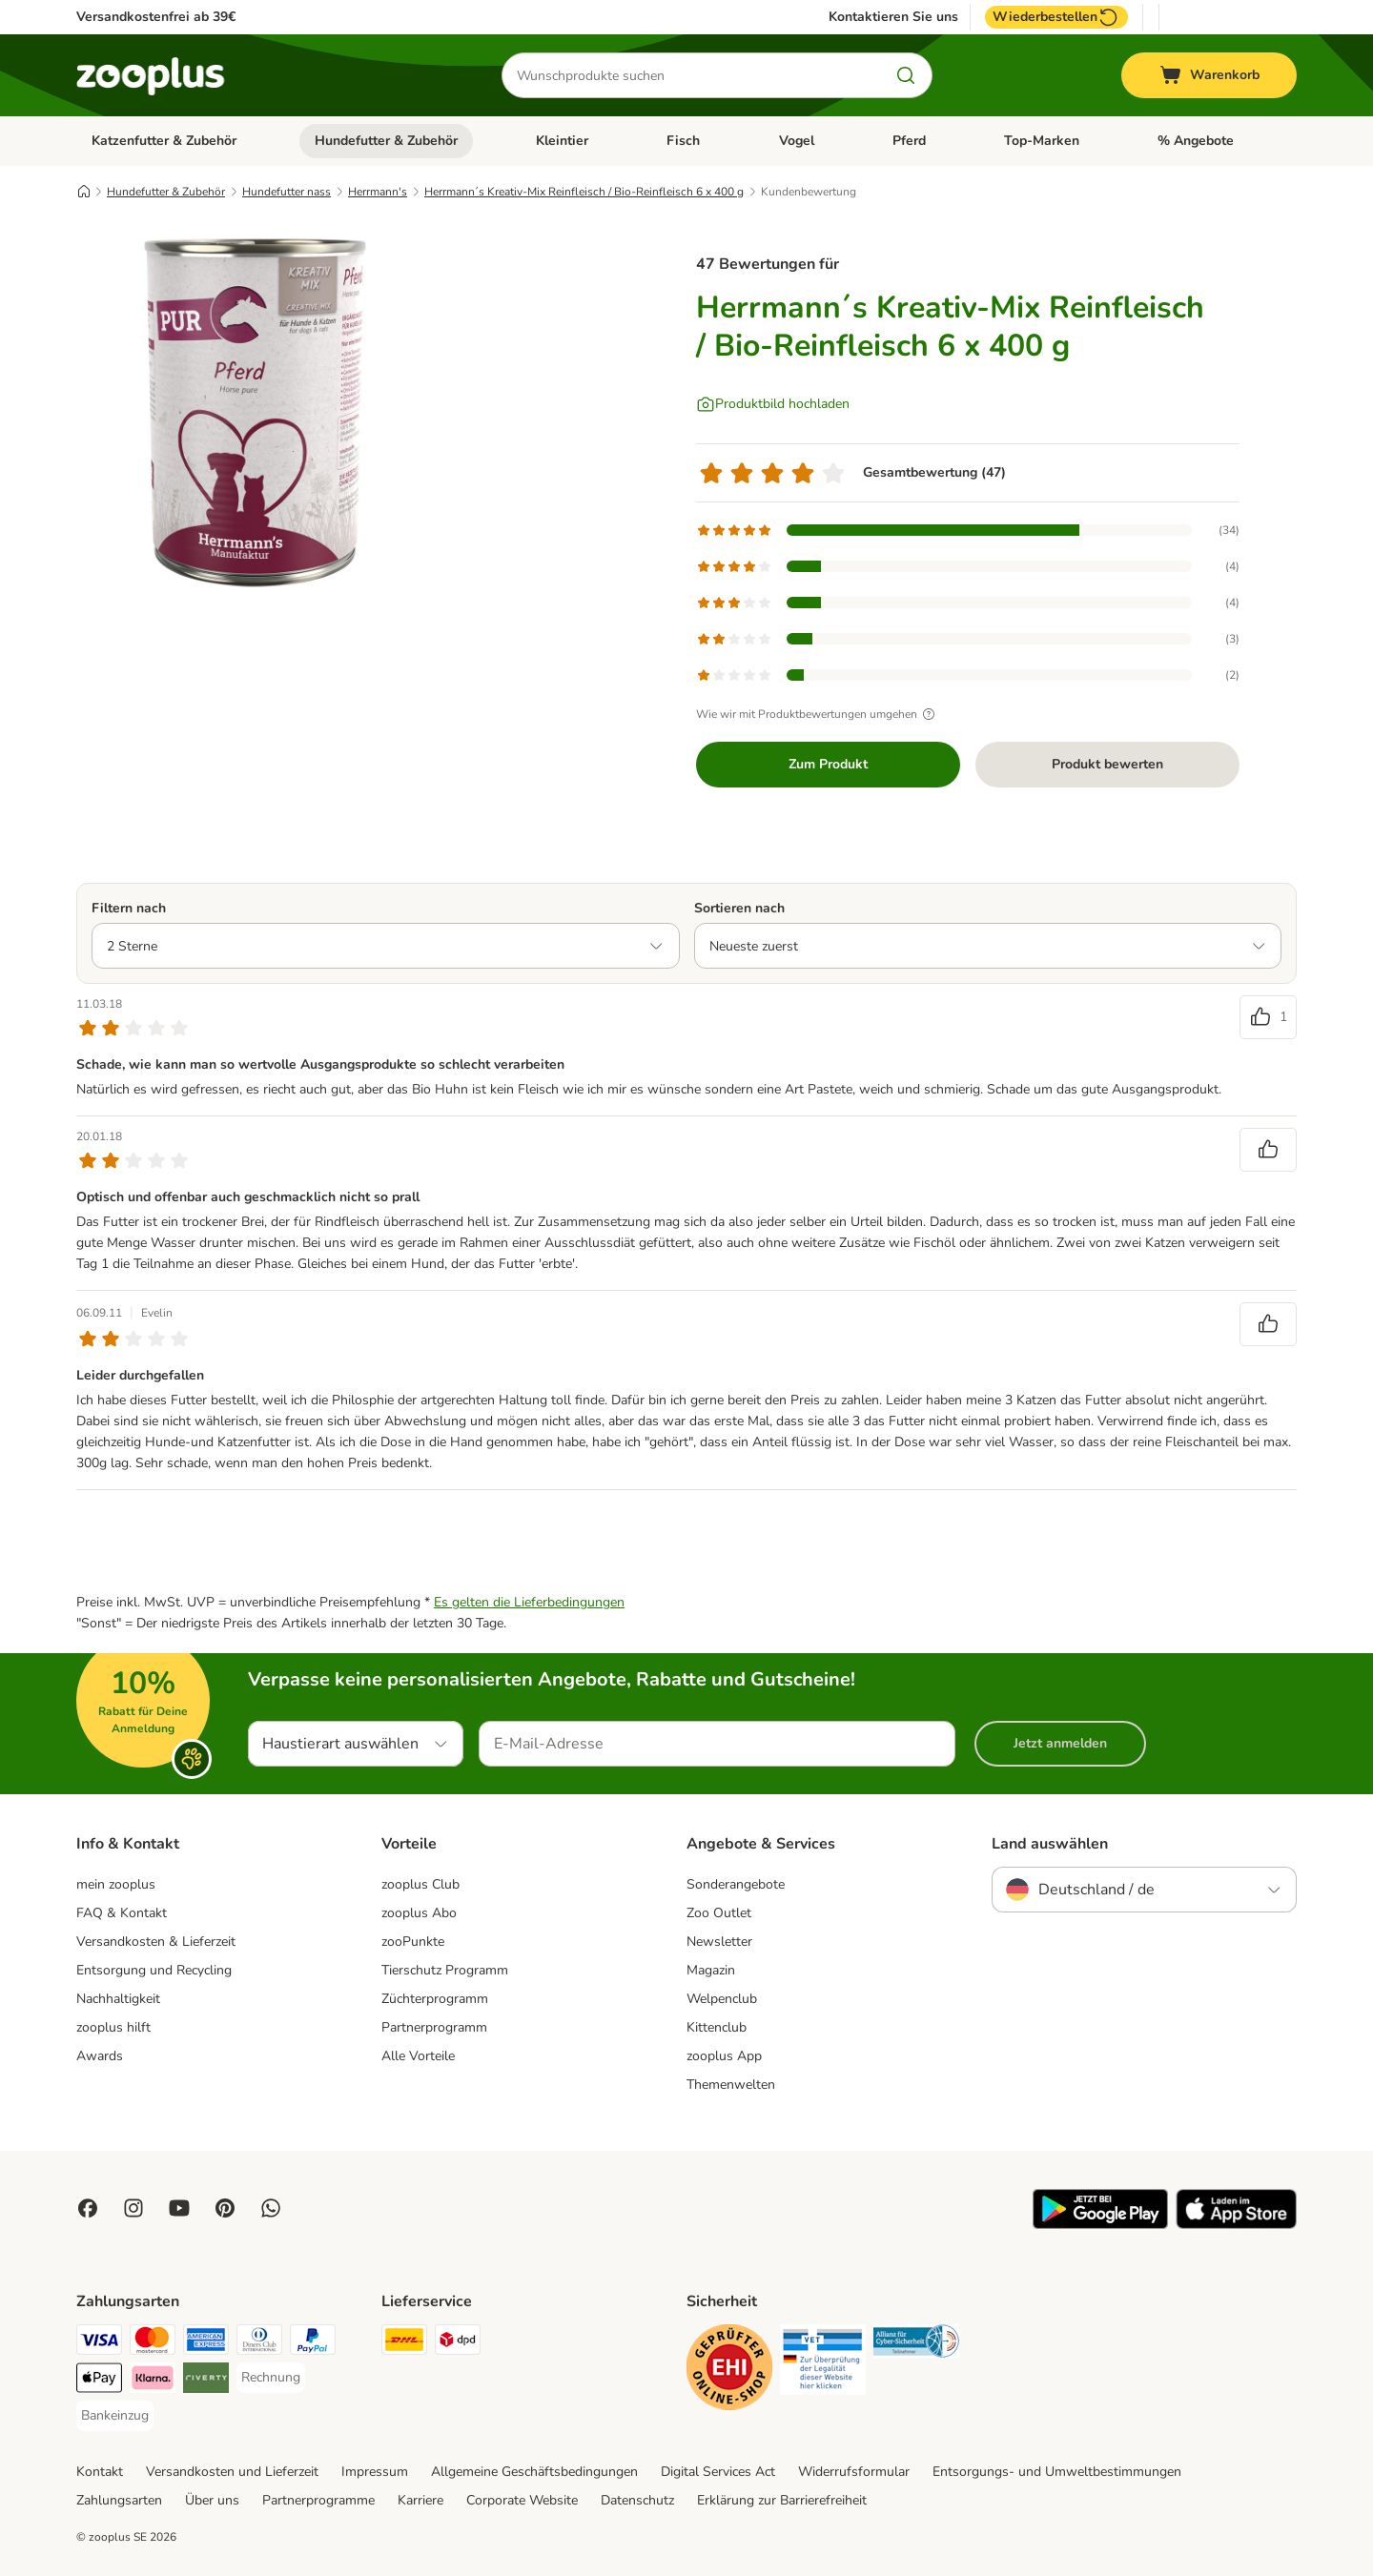 Image resolution: width=1373 pixels, height=2576 pixels. What do you see at coordinates (420, 1884) in the screenshot?
I see `zooplus Club` at bounding box center [420, 1884].